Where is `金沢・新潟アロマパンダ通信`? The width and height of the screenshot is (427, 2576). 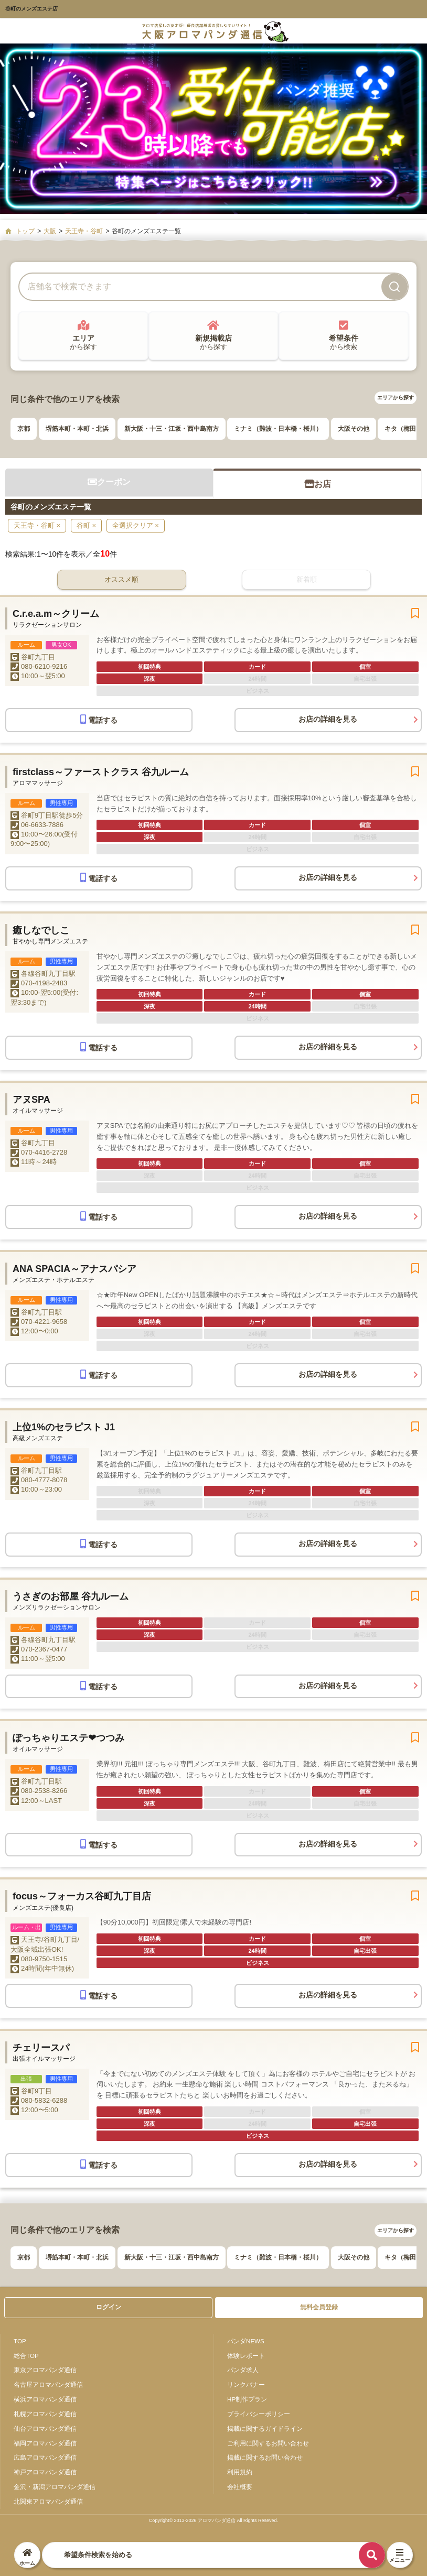
金沢・新潟アロマパンダ通信 is located at coordinates (54, 2486).